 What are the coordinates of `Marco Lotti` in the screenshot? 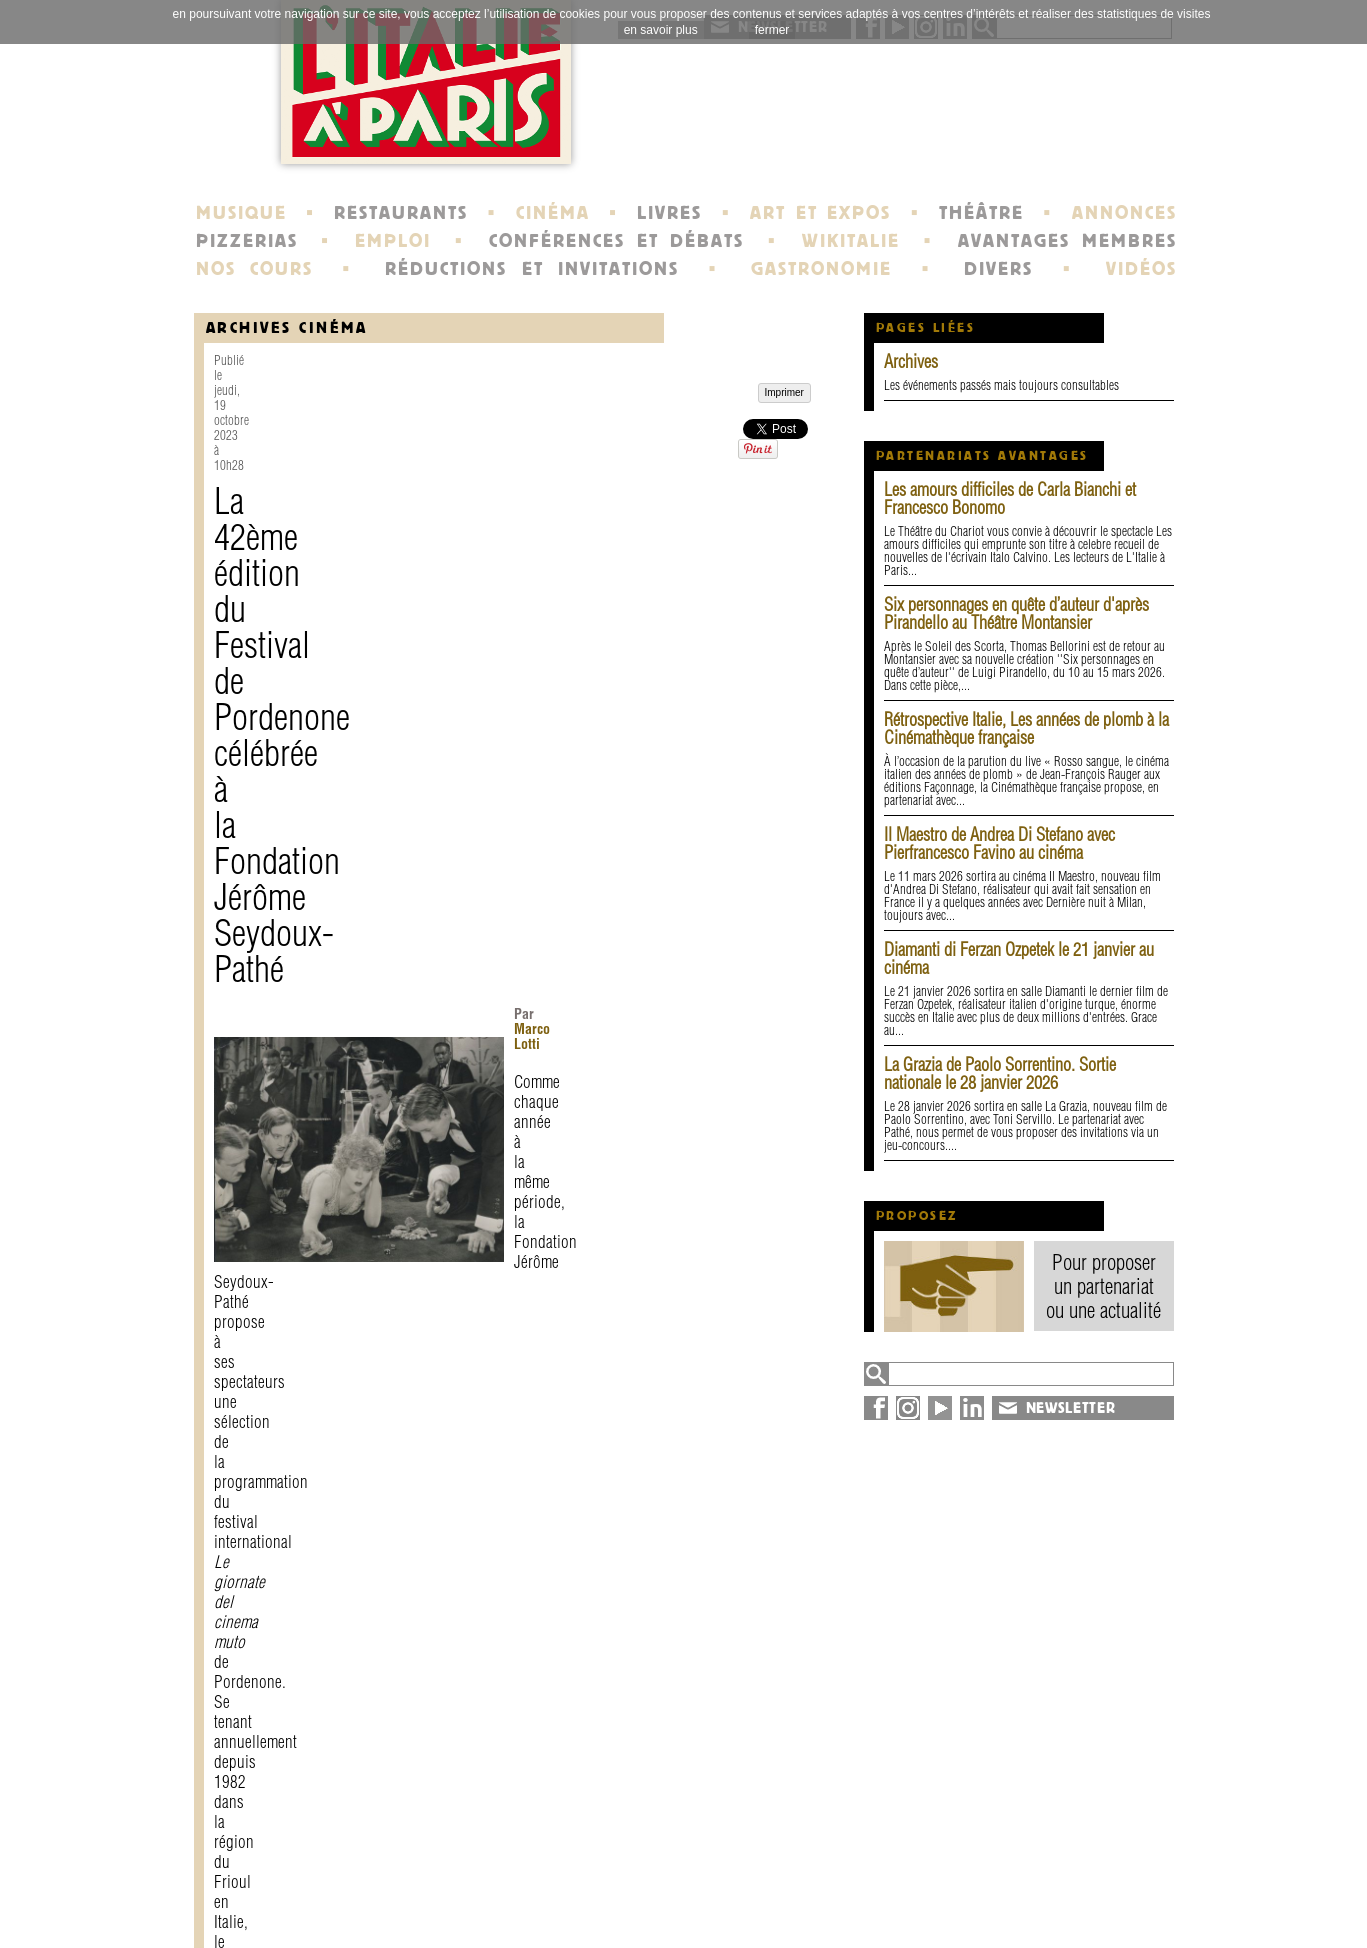 It's located at (569, 513).